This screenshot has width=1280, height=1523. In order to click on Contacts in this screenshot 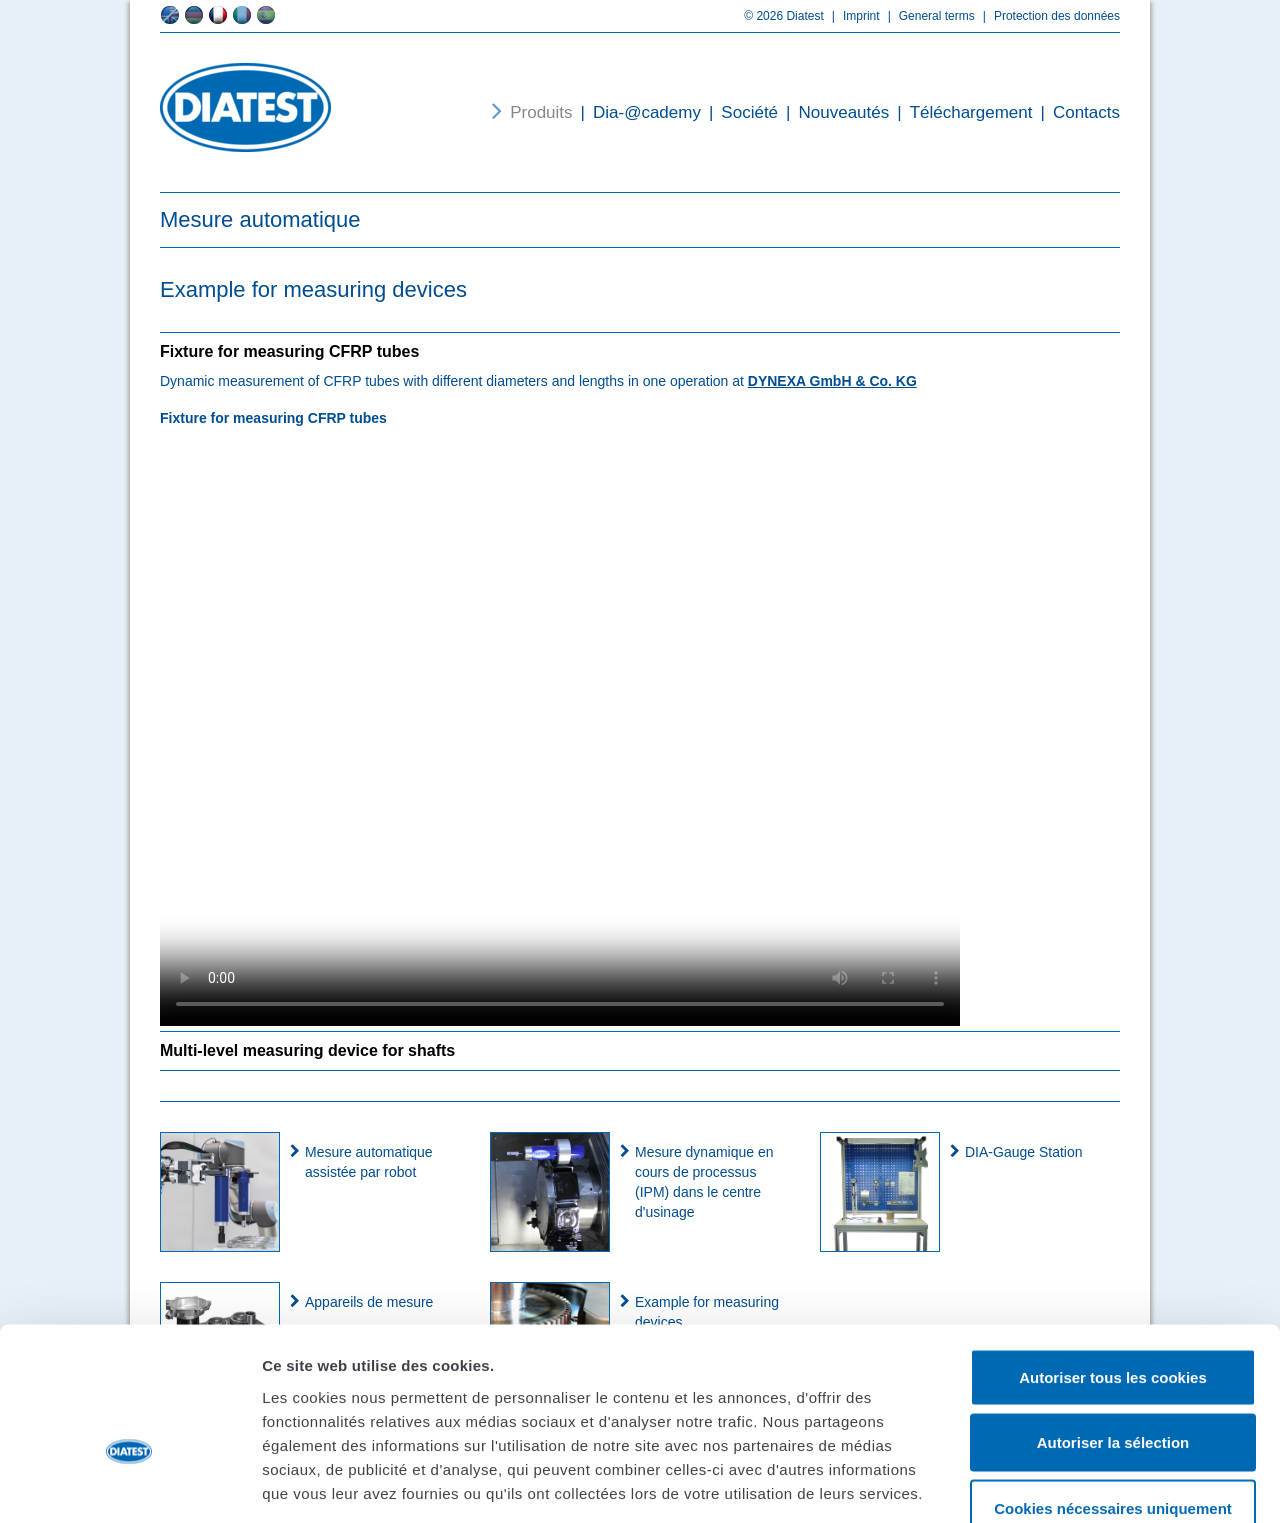, I will do `click(1076, 112)`.